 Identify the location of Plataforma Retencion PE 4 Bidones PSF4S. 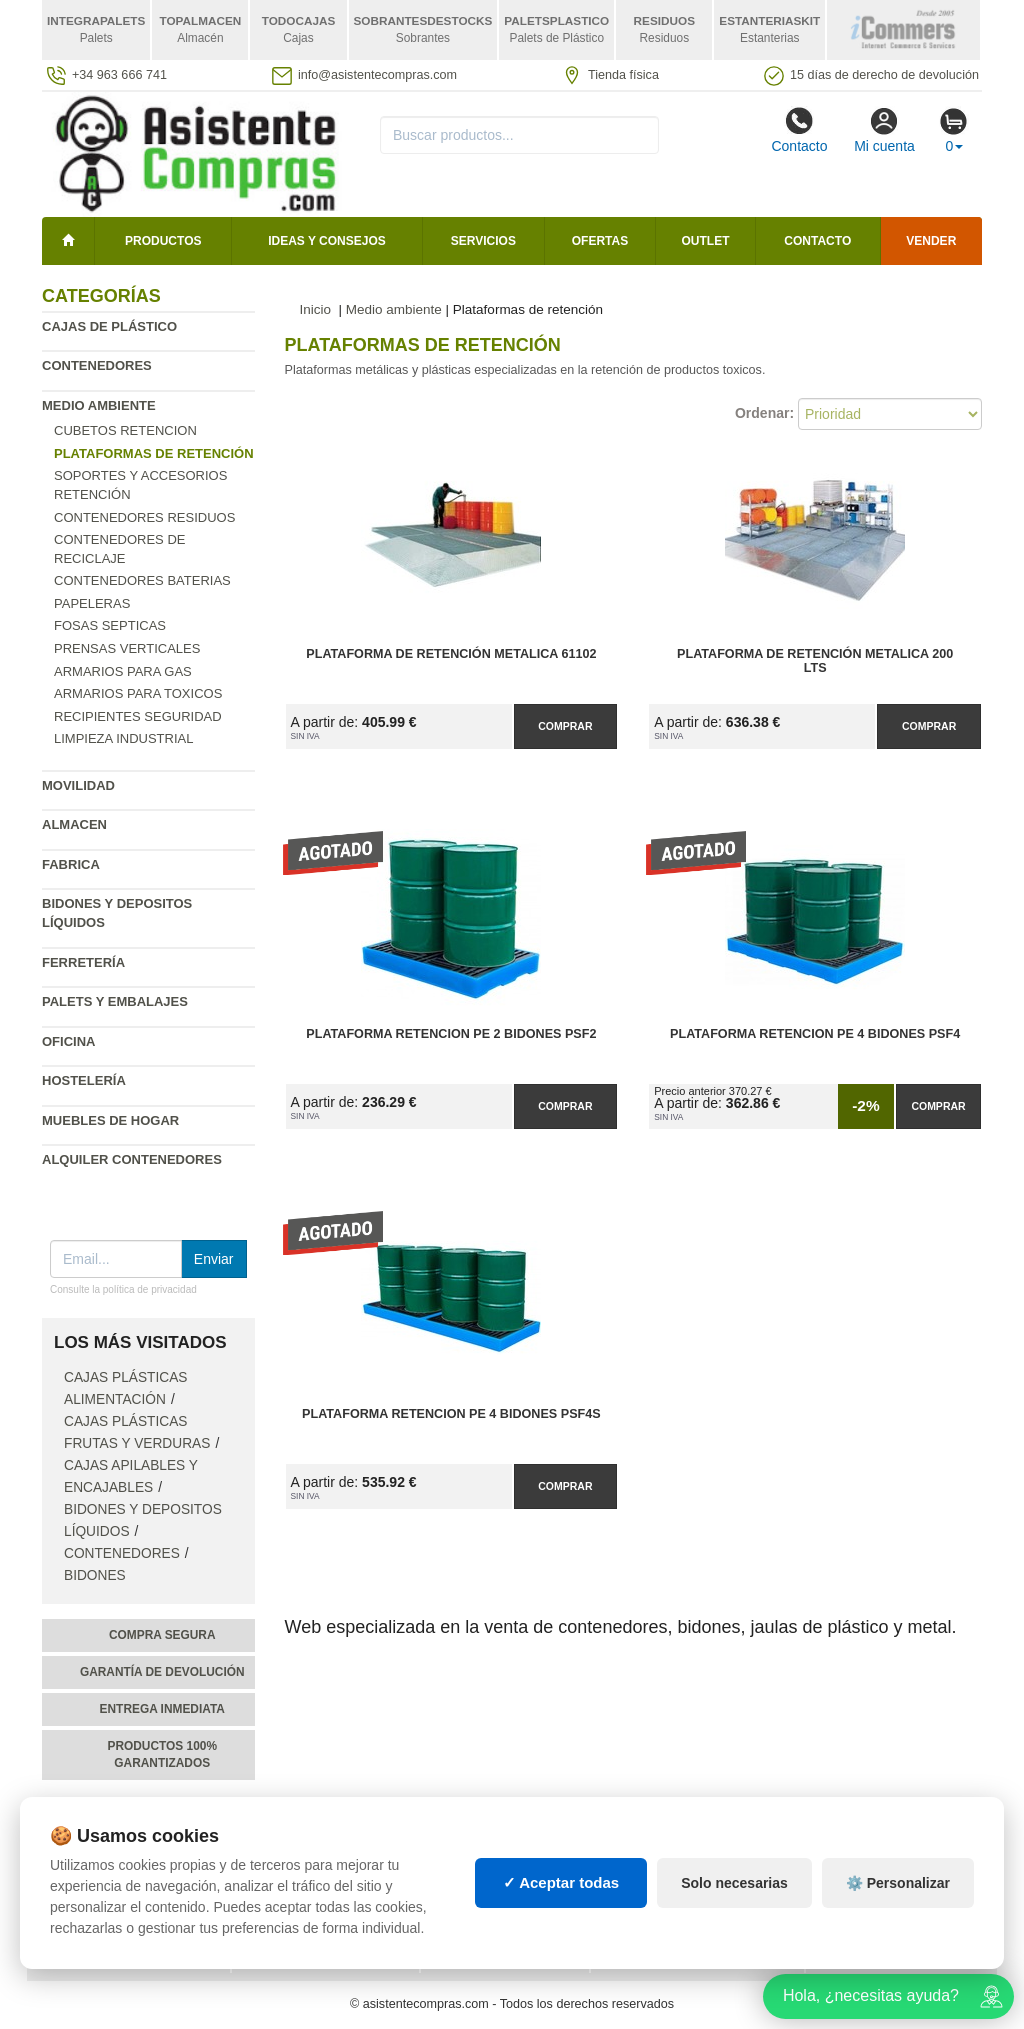
(451, 1414).